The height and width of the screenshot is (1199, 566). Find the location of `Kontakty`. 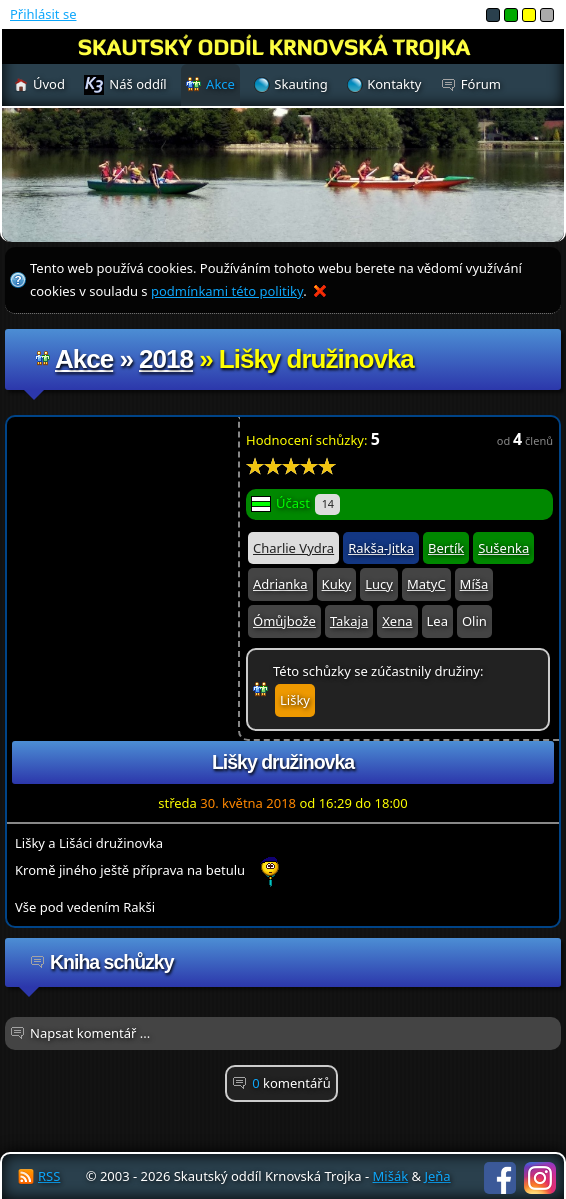

Kontakty is located at coordinates (394, 84).